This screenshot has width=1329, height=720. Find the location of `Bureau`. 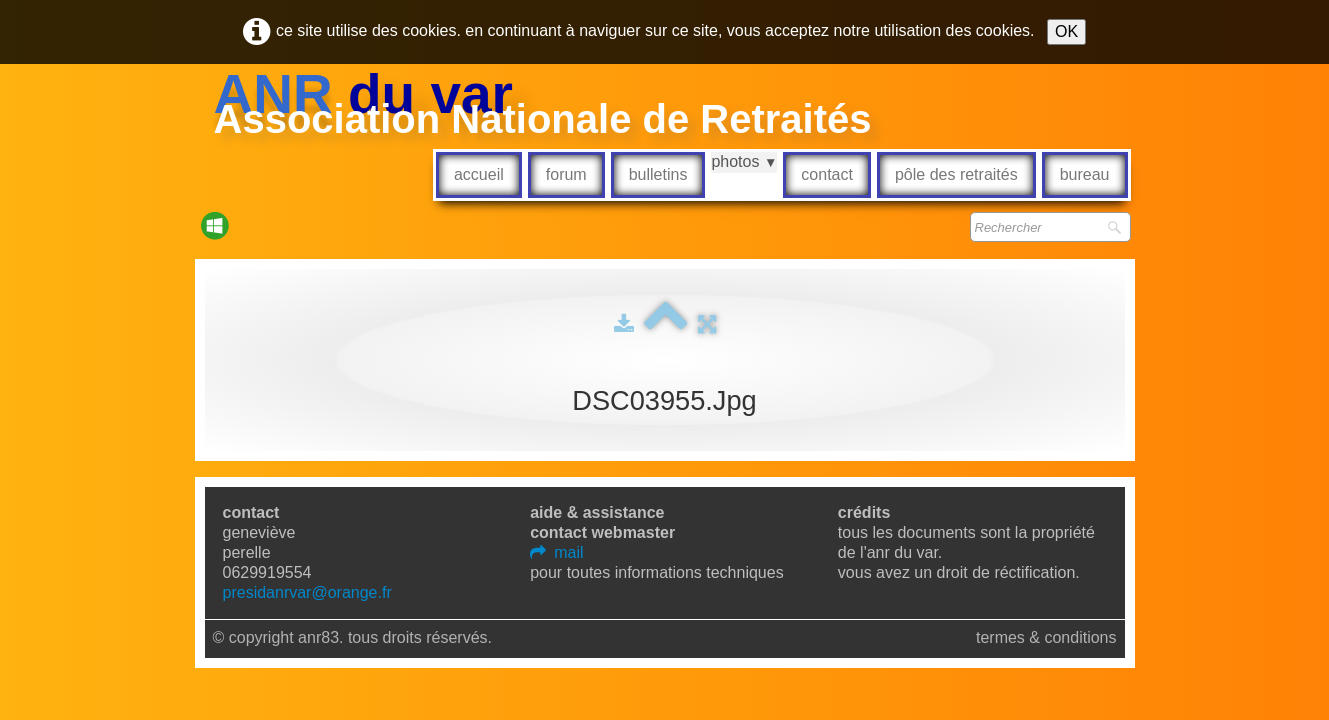

Bureau is located at coordinates (1085, 174).